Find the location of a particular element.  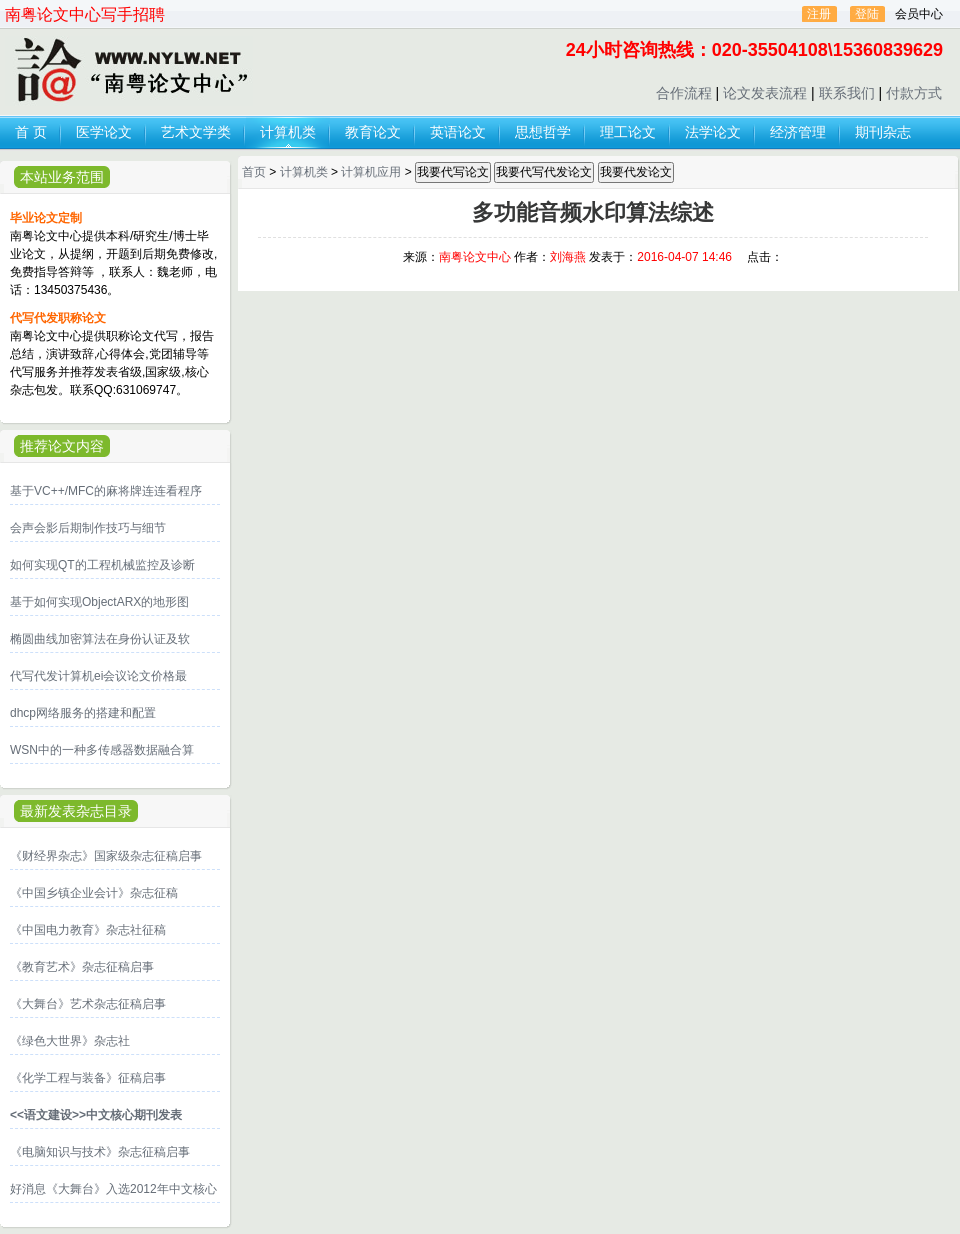

首页 is located at coordinates (254, 172).